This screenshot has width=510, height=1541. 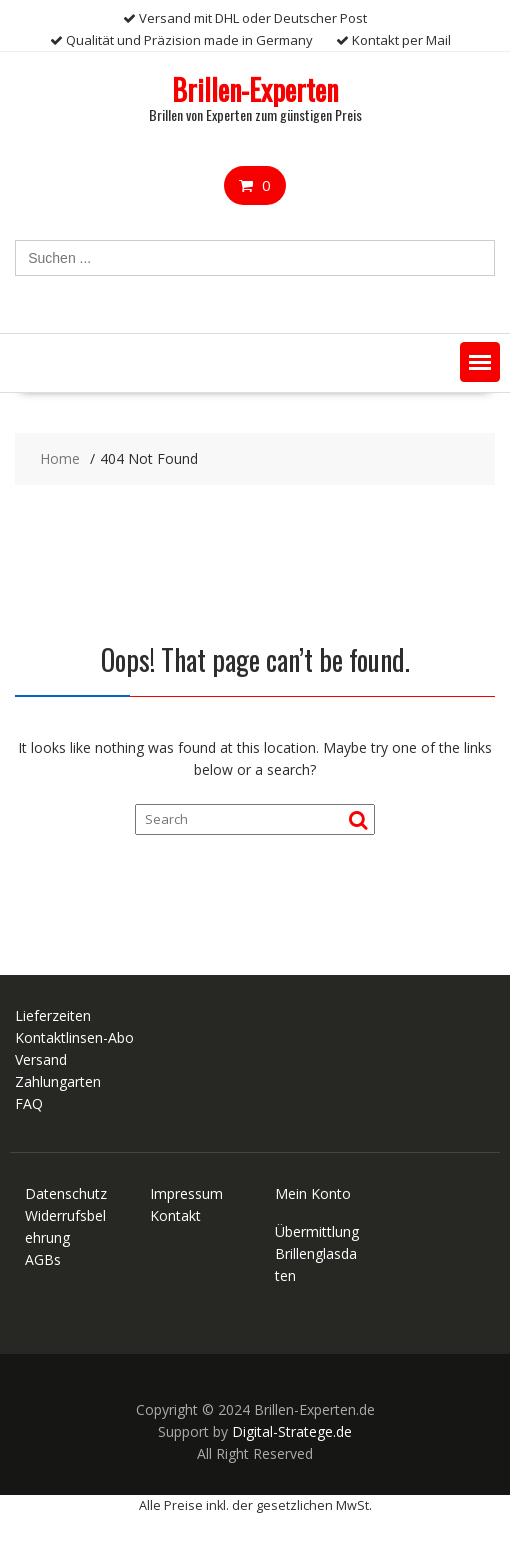 What do you see at coordinates (313, 1193) in the screenshot?
I see `Mein Konto` at bounding box center [313, 1193].